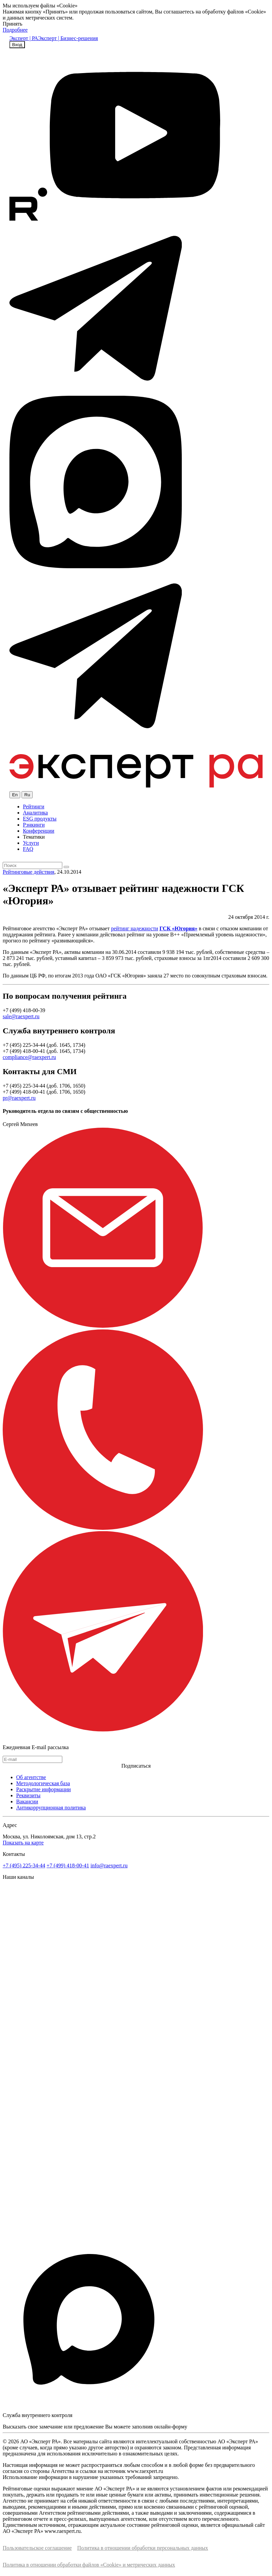 The height and width of the screenshot is (2576, 272). I want to click on Рэнкинги, so click(34, 825).